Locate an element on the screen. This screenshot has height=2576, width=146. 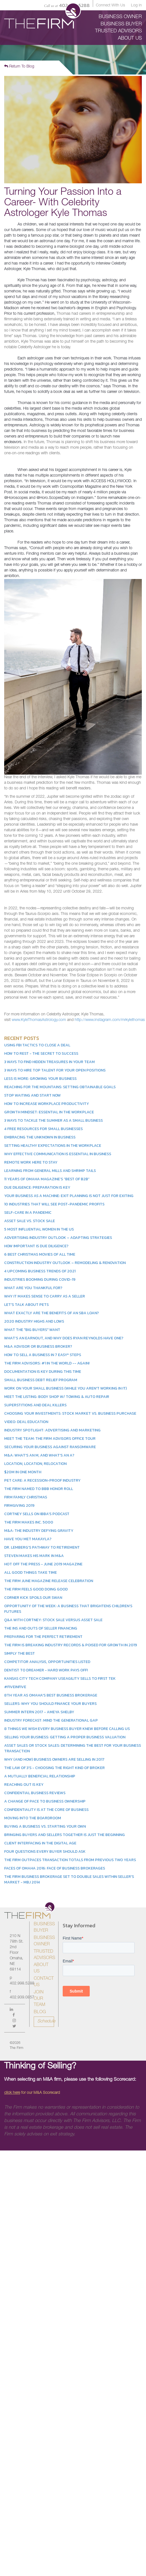
Meet the Team: The Firm Advisors Office Tour is located at coordinates (50, 1438).